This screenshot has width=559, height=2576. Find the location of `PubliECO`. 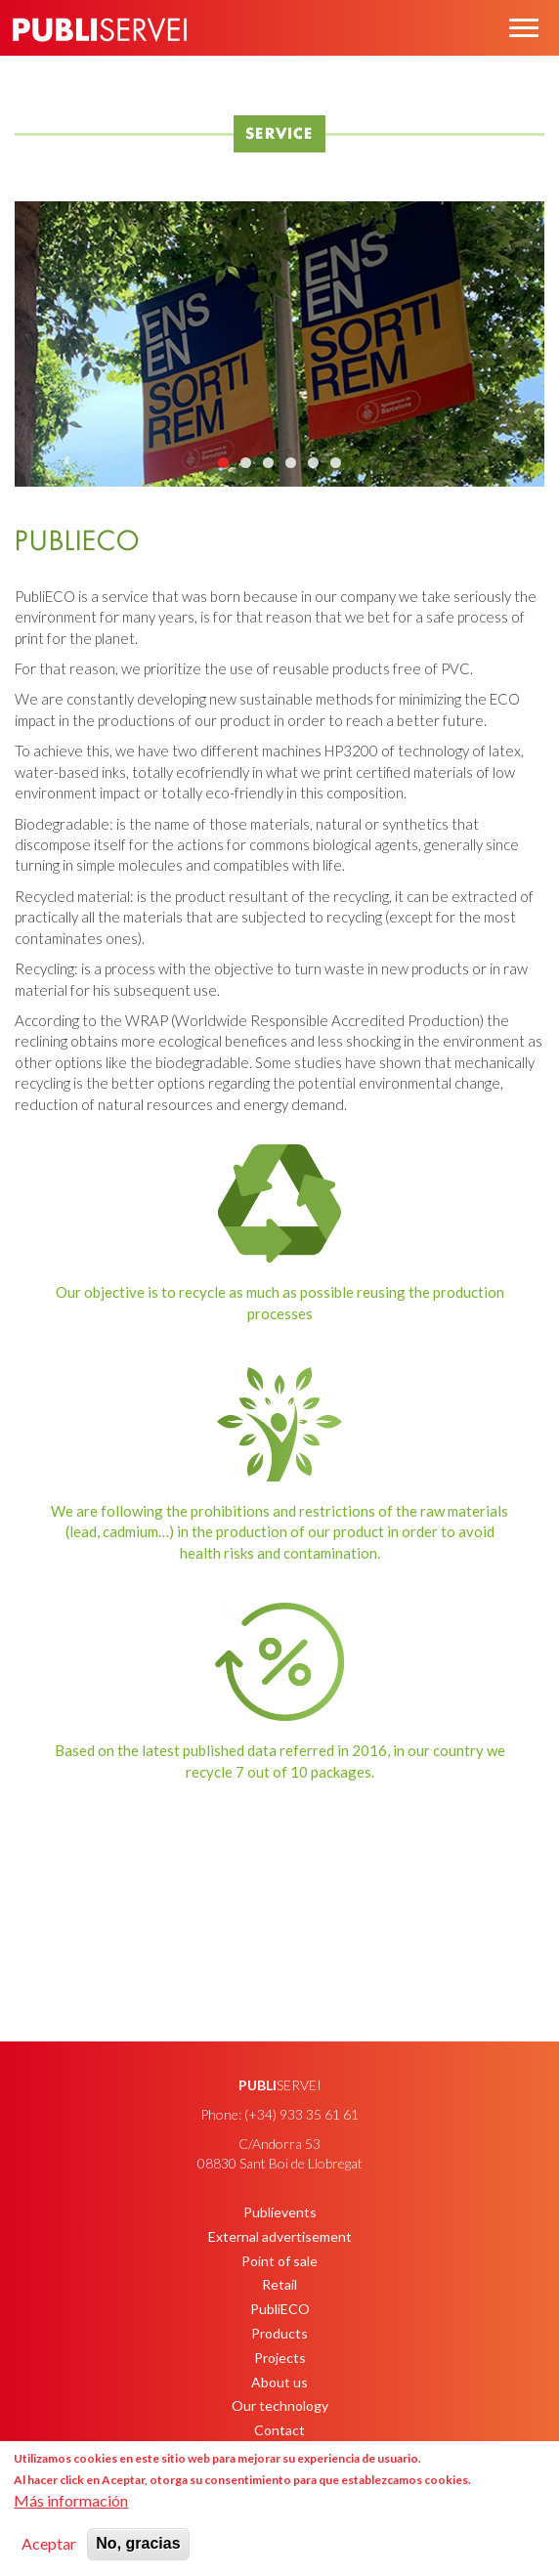

PubliECO is located at coordinates (280, 2308).